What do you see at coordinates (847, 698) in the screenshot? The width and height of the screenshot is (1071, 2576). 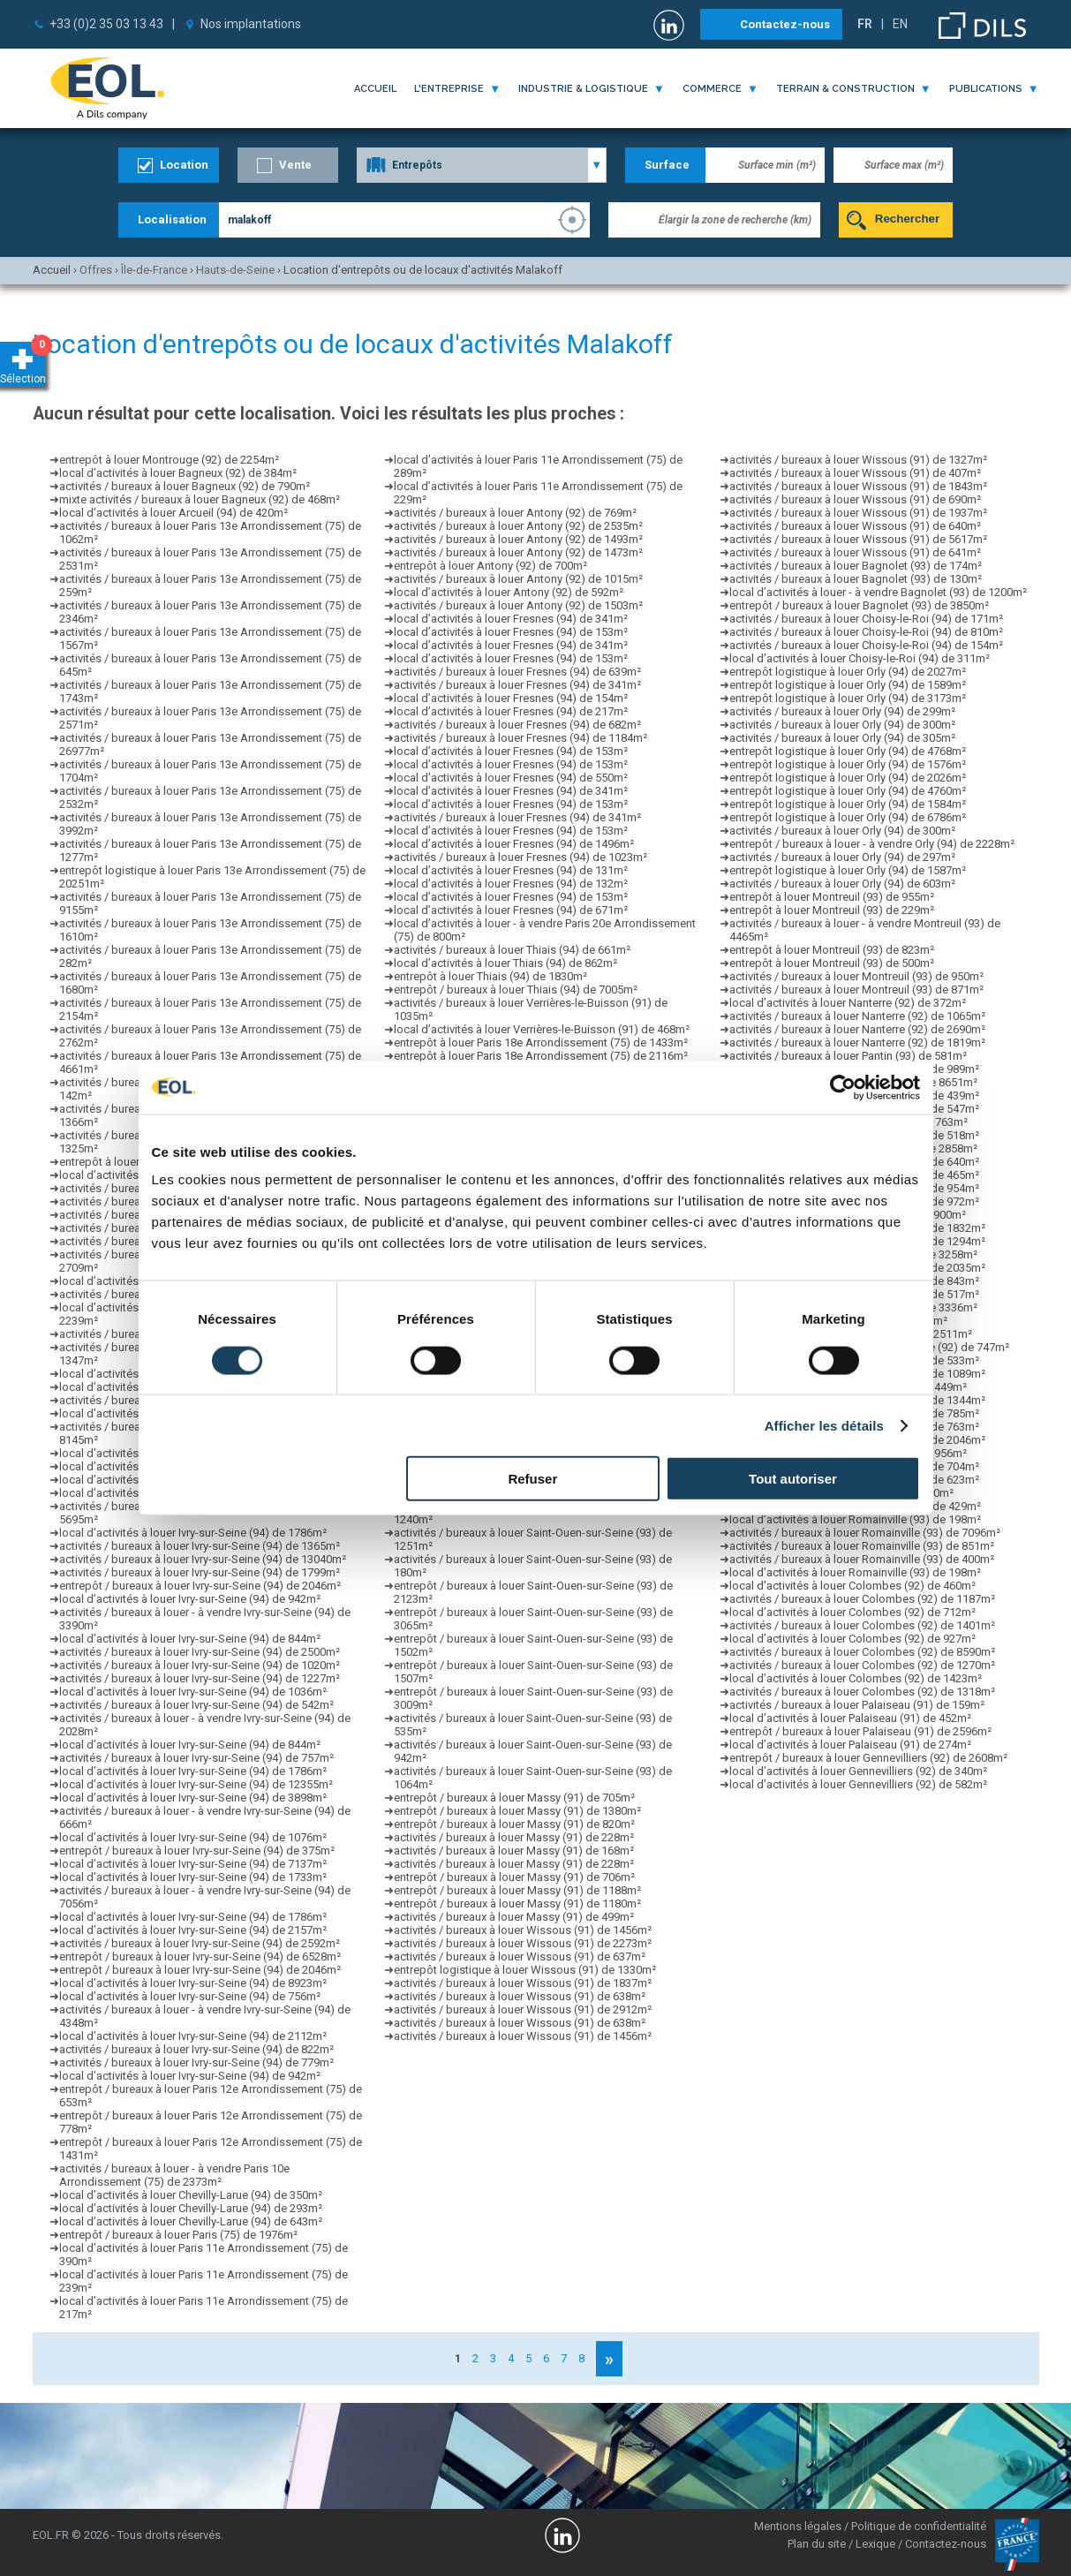 I see `entrepôt logistique à louer Orly (94) de 3173m²` at bounding box center [847, 698].